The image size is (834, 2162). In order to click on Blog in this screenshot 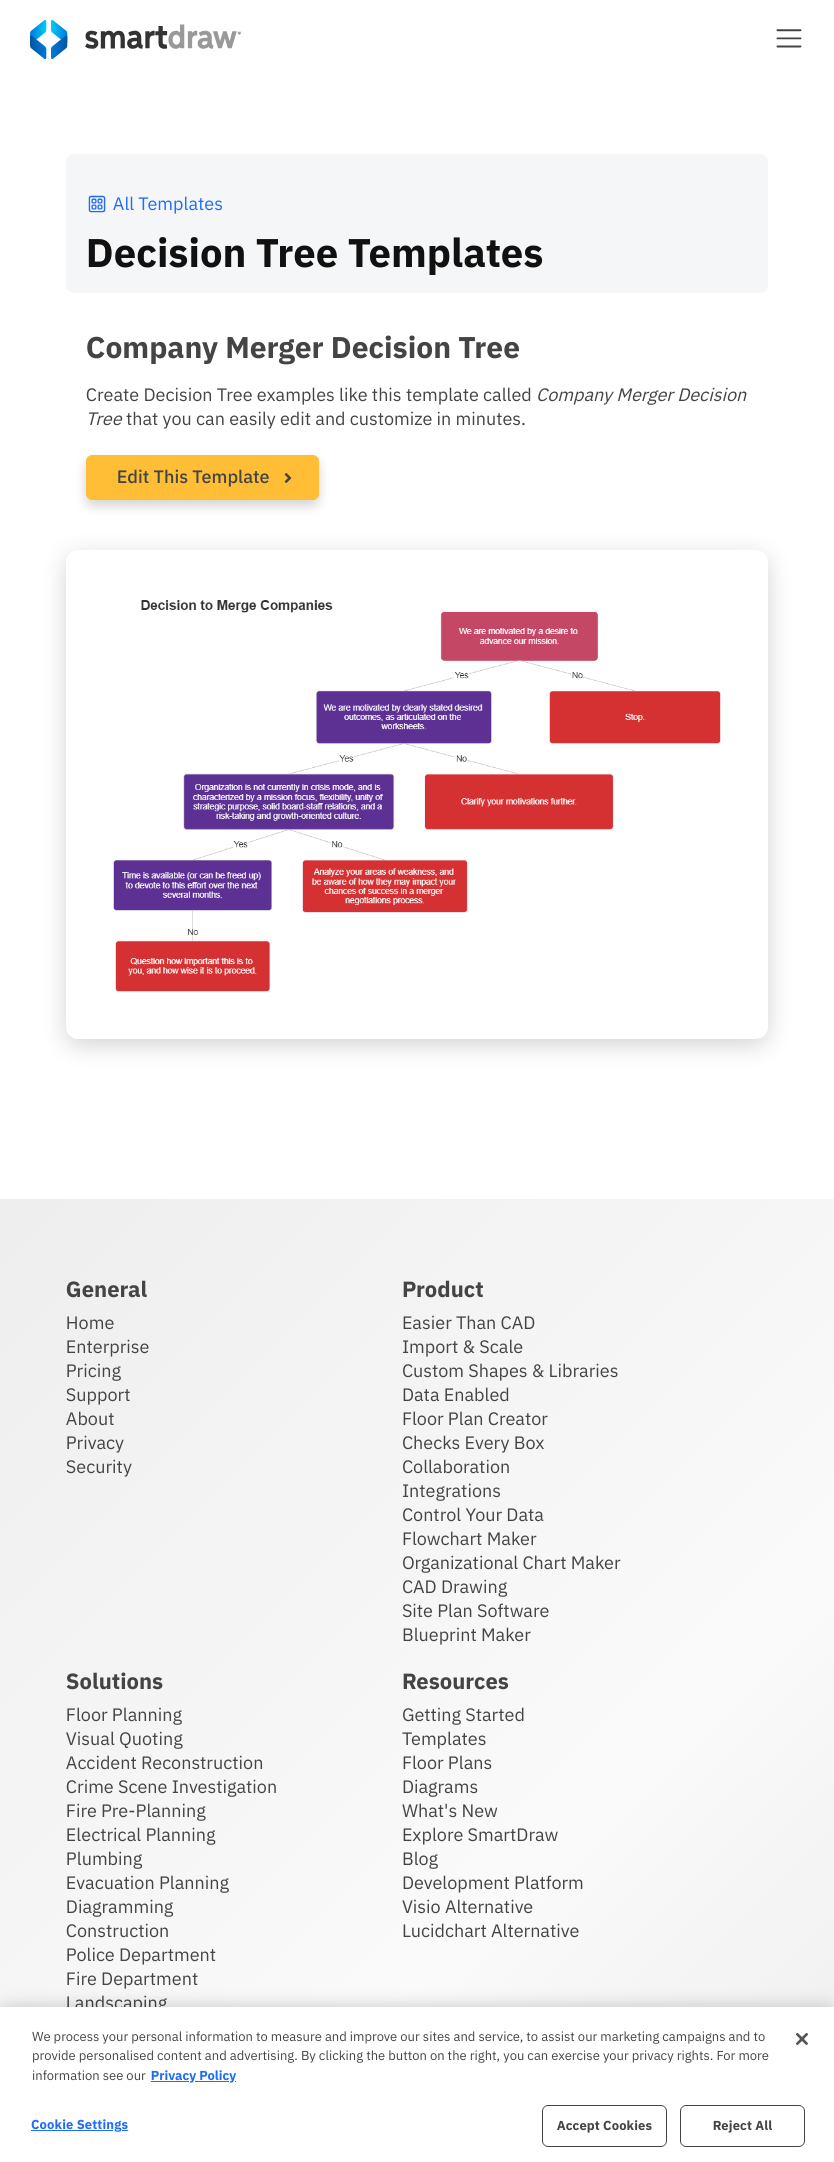, I will do `click(420, 1858)`.